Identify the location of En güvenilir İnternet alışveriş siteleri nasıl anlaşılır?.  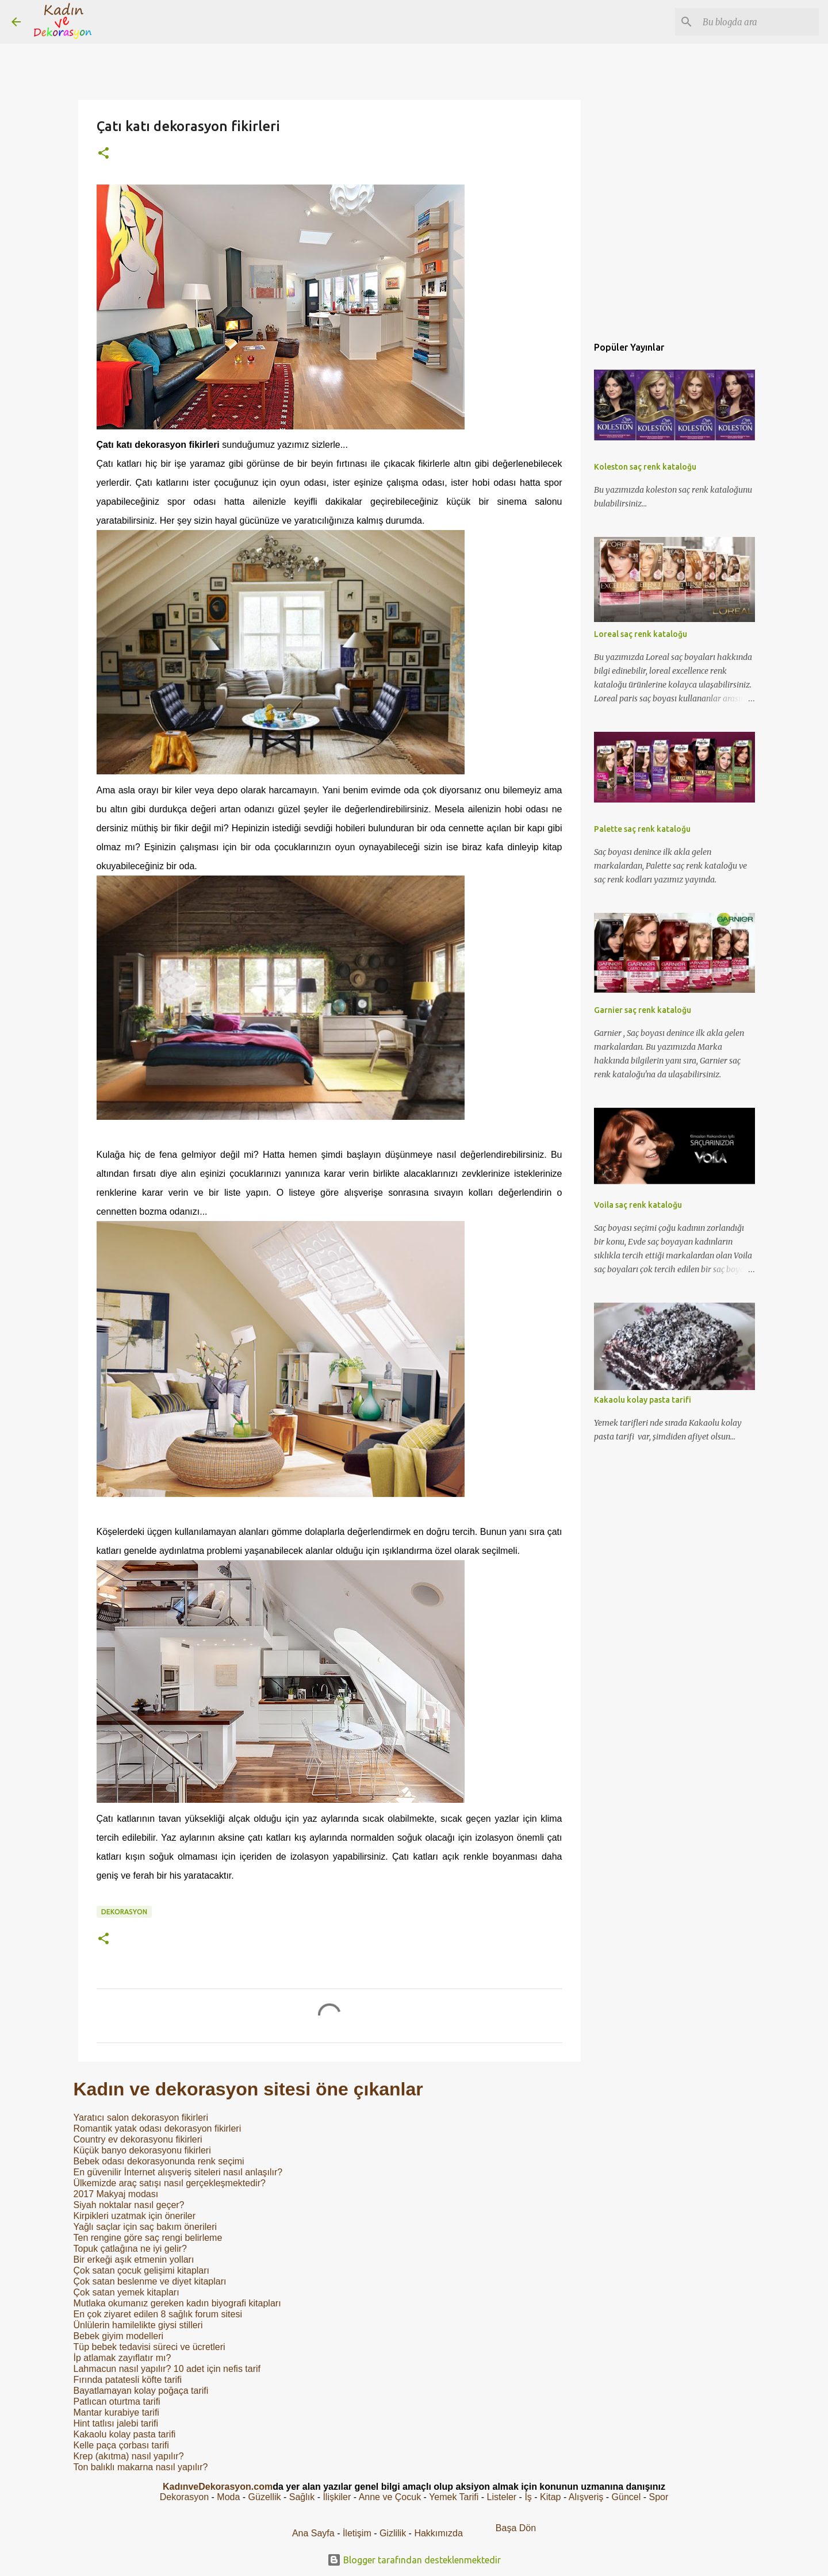
(178, 2172).